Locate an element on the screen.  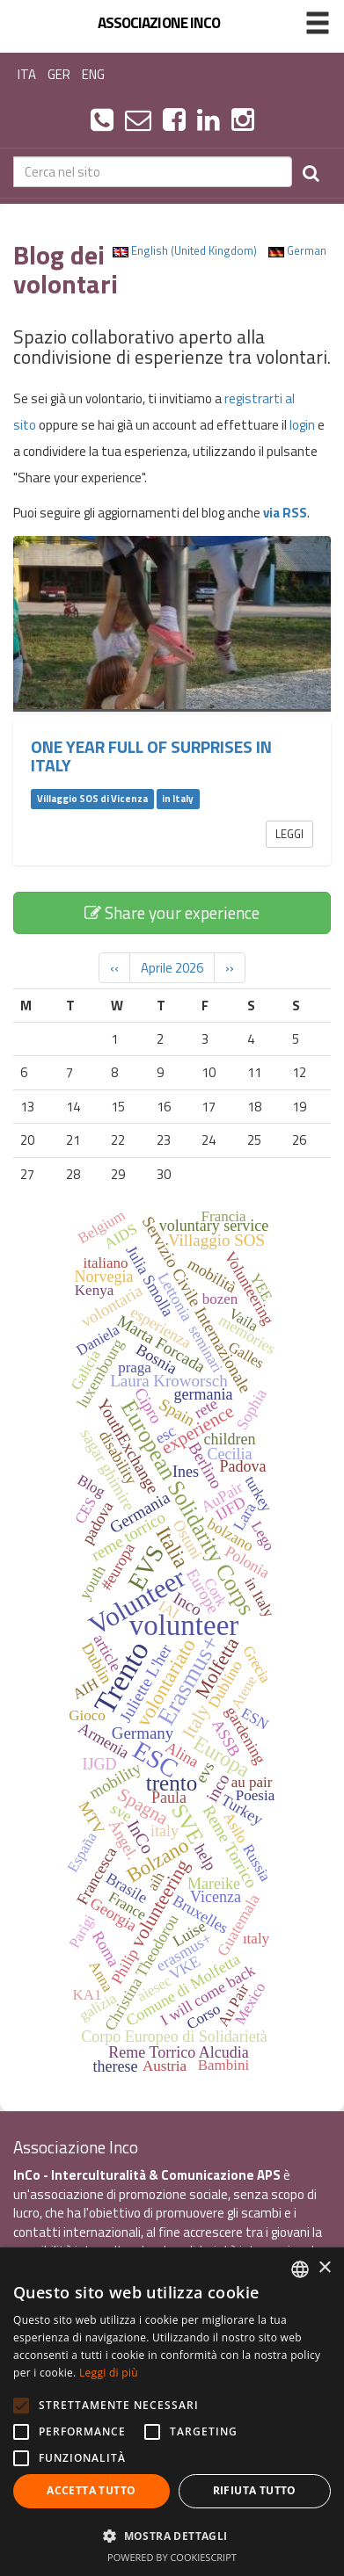
›› is located at coordinates (229, 968).